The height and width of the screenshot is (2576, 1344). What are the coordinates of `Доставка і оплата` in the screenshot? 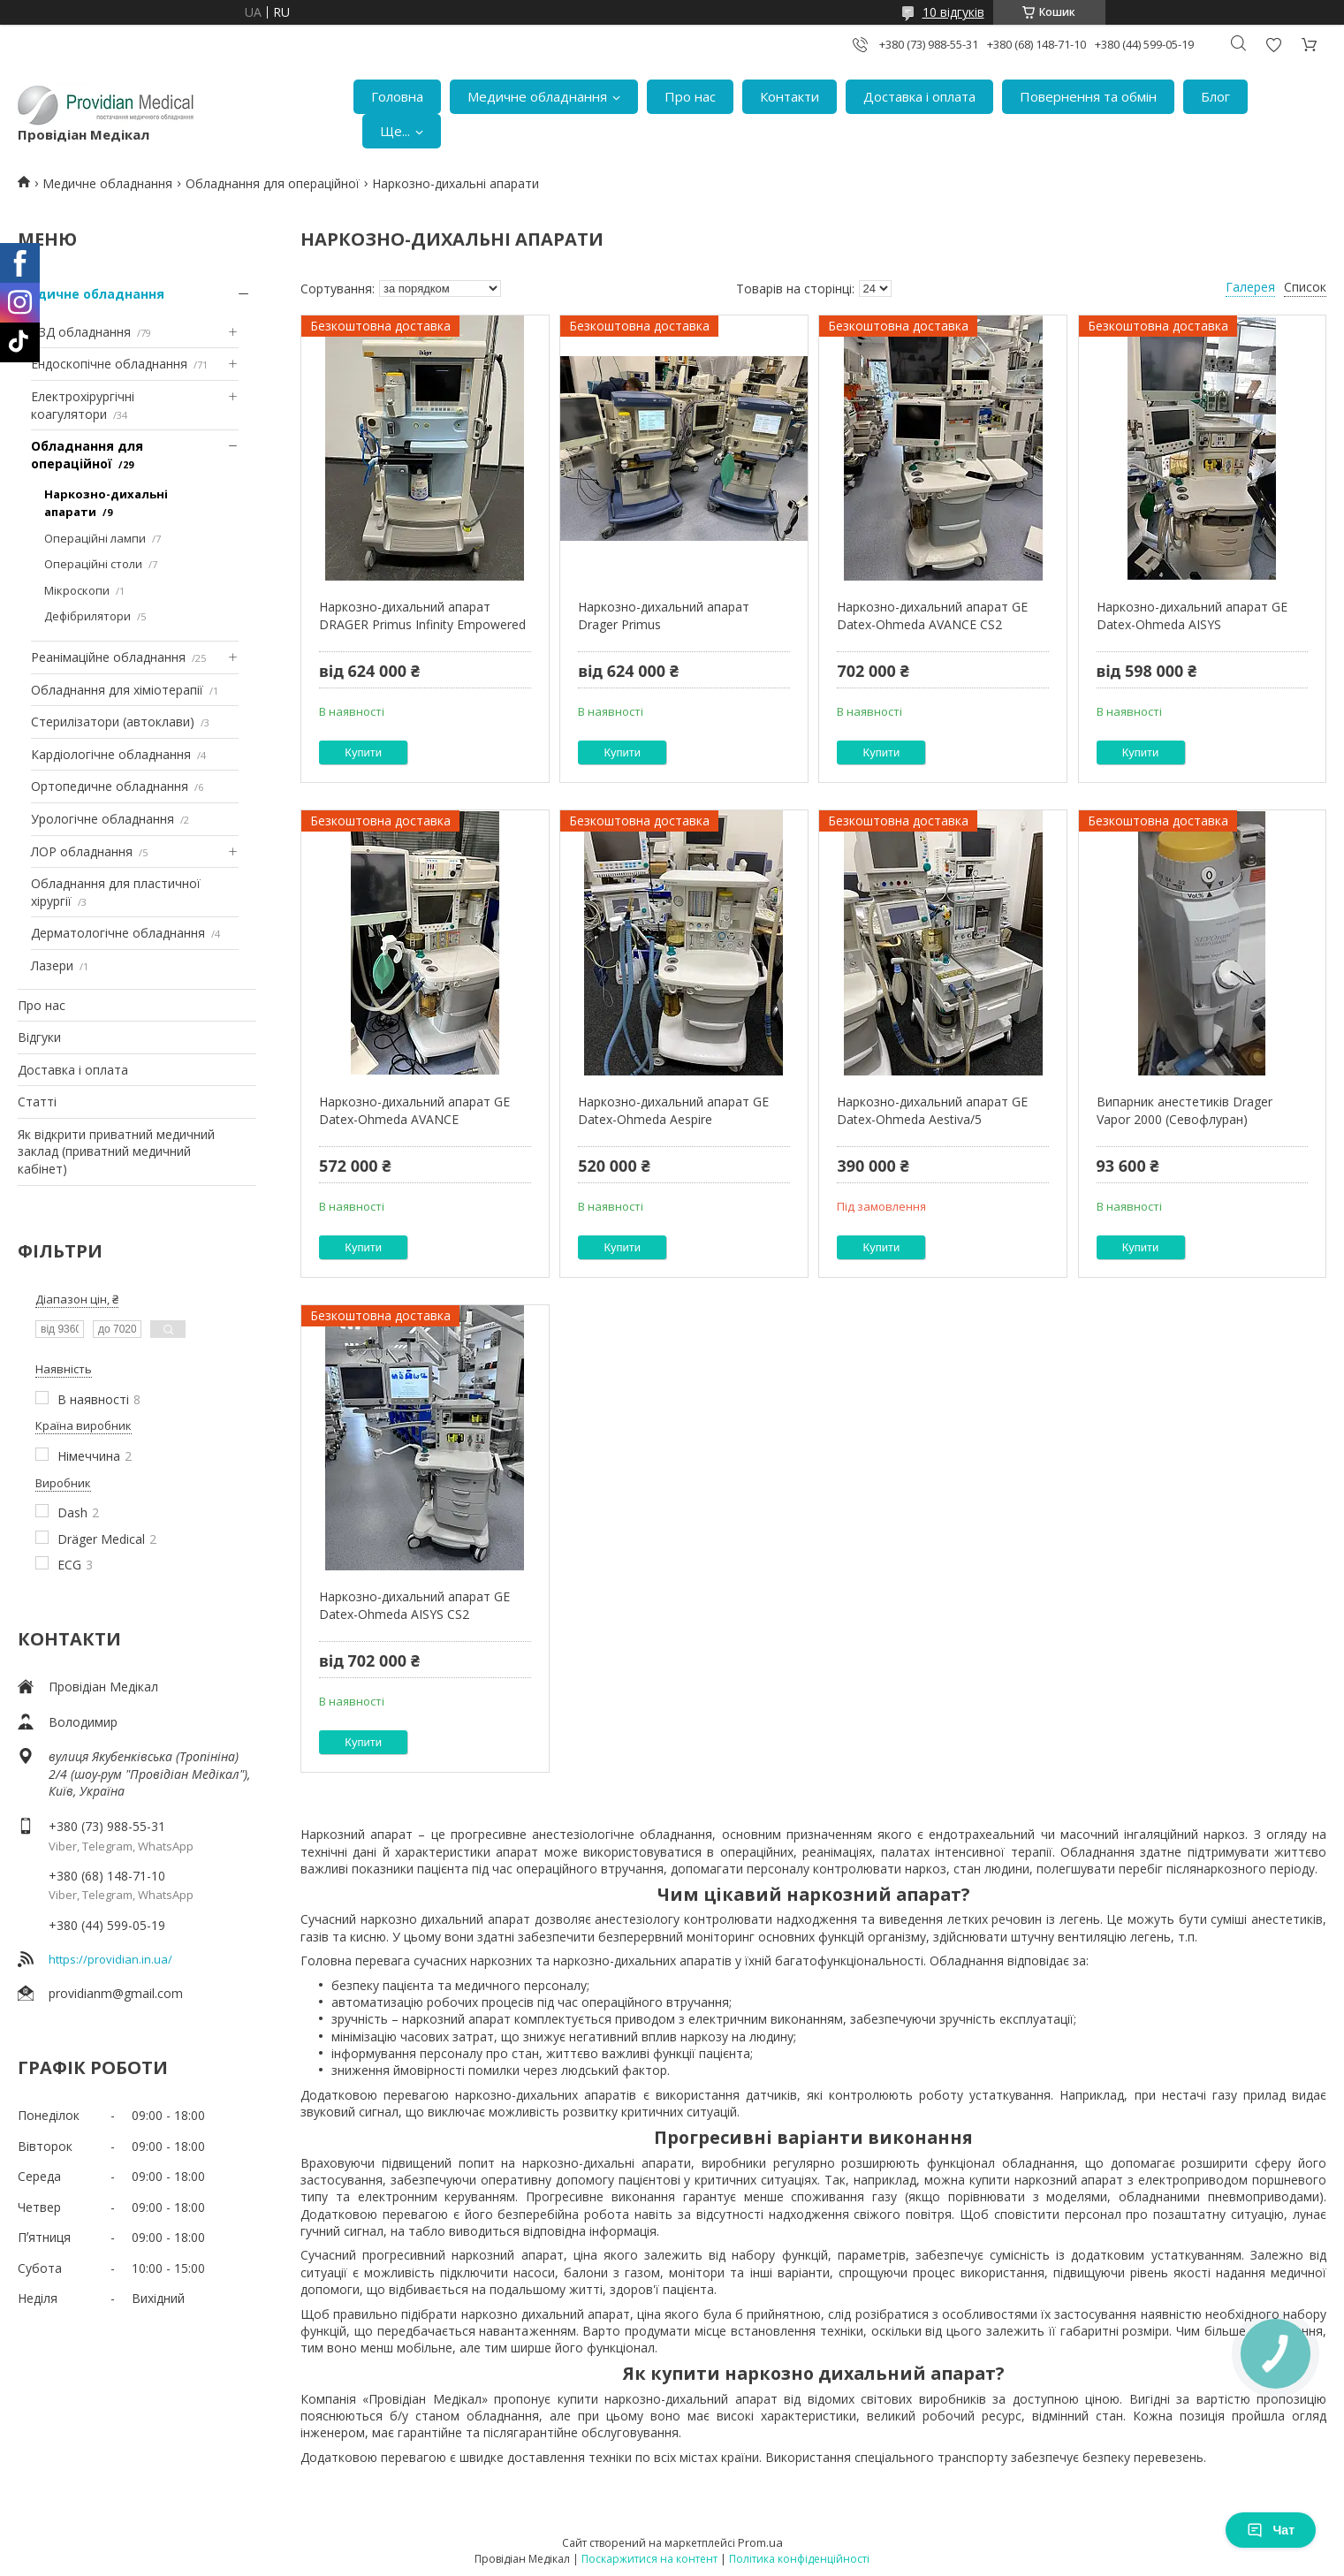 It's located at (919, 96).